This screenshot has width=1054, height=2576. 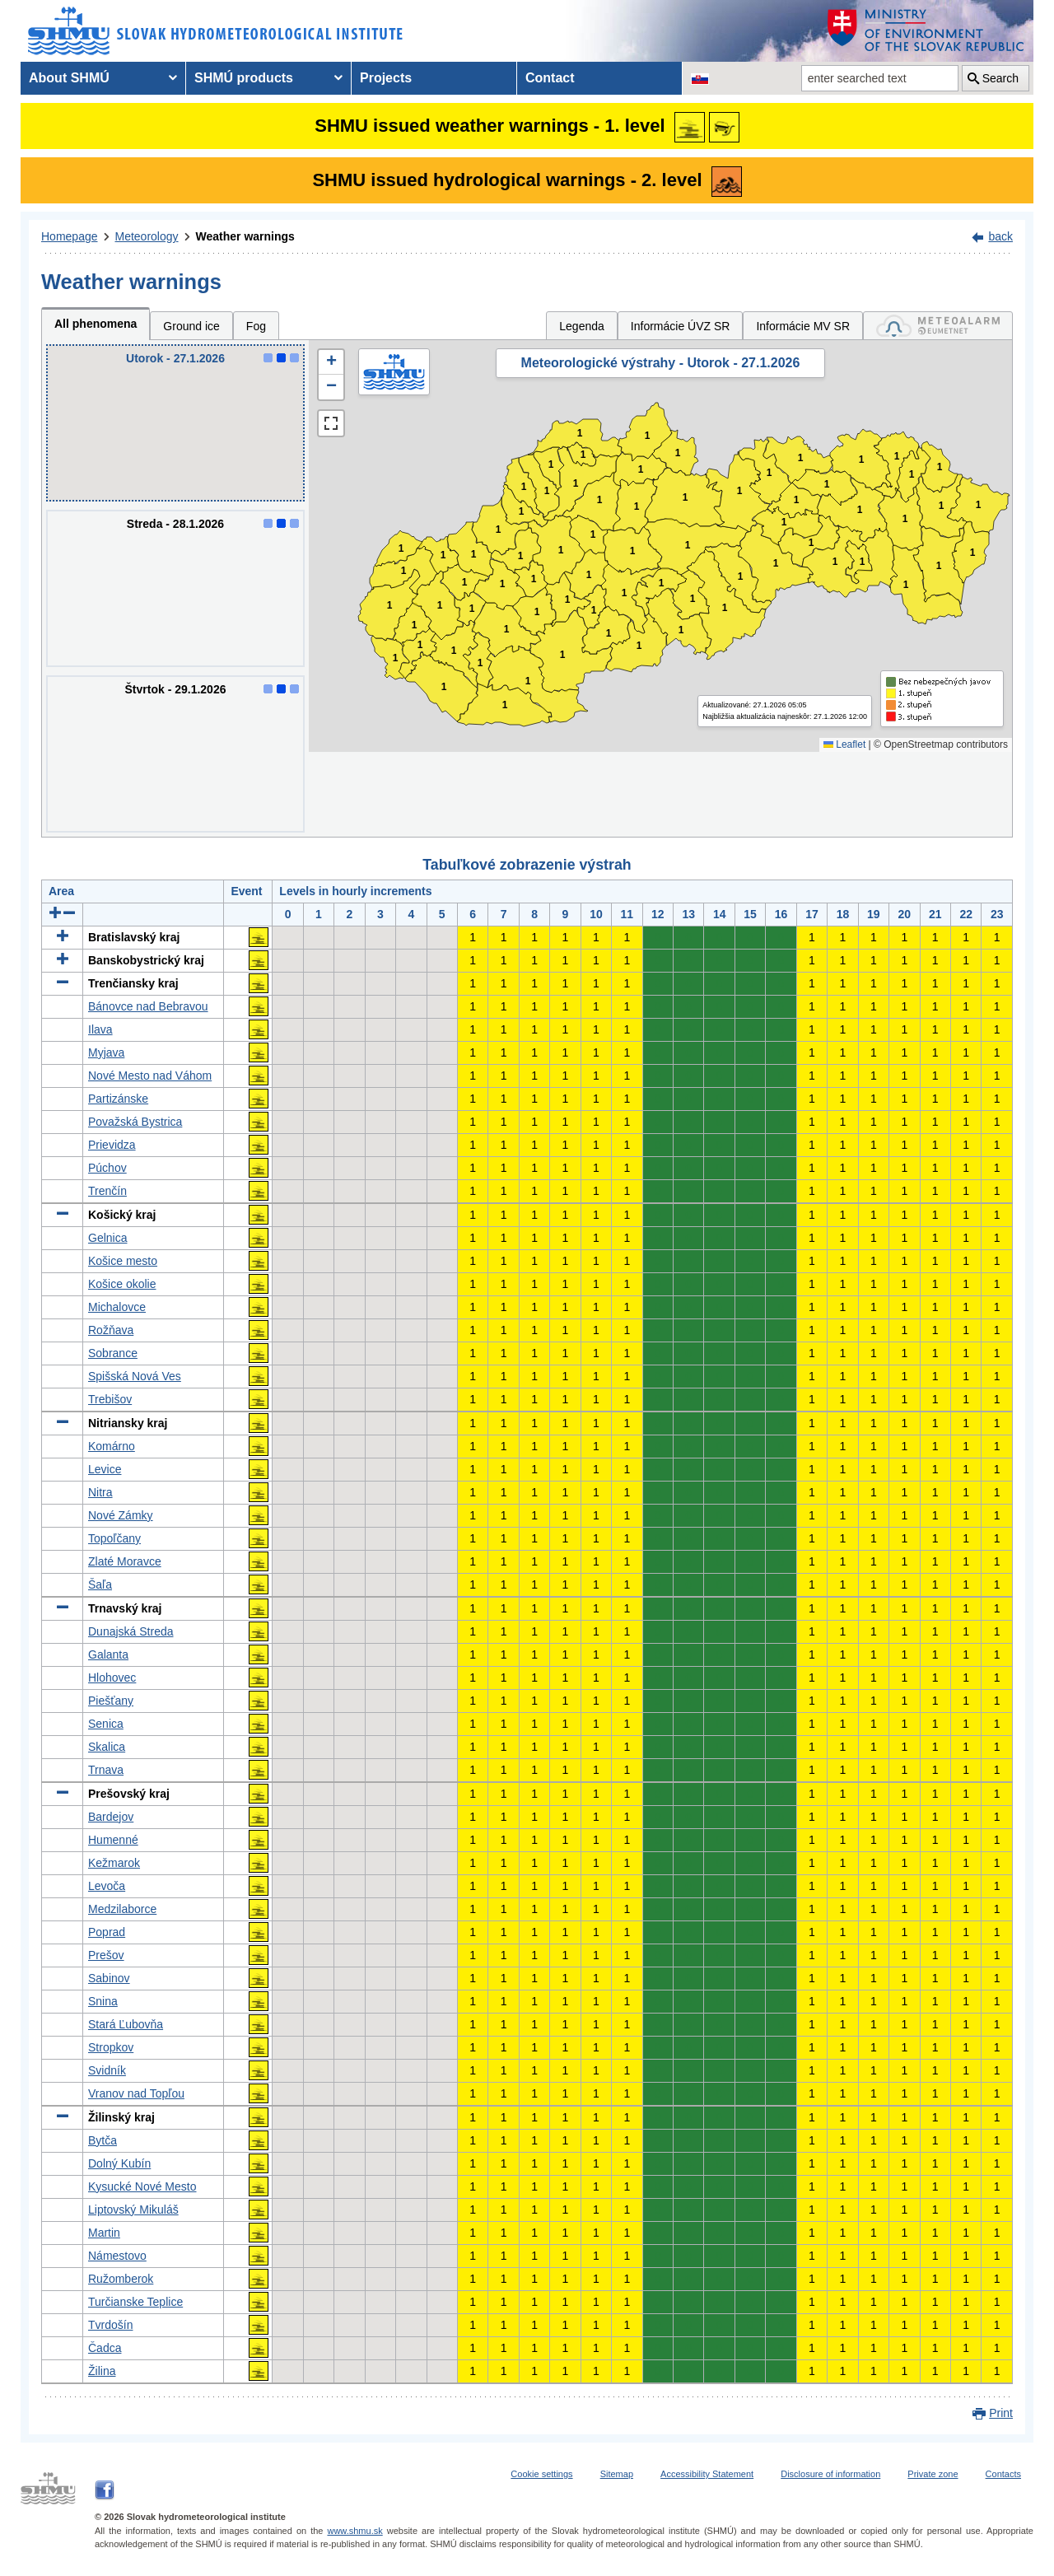 I want to click on Dunajská Streda, so click(x=131, y=1631).